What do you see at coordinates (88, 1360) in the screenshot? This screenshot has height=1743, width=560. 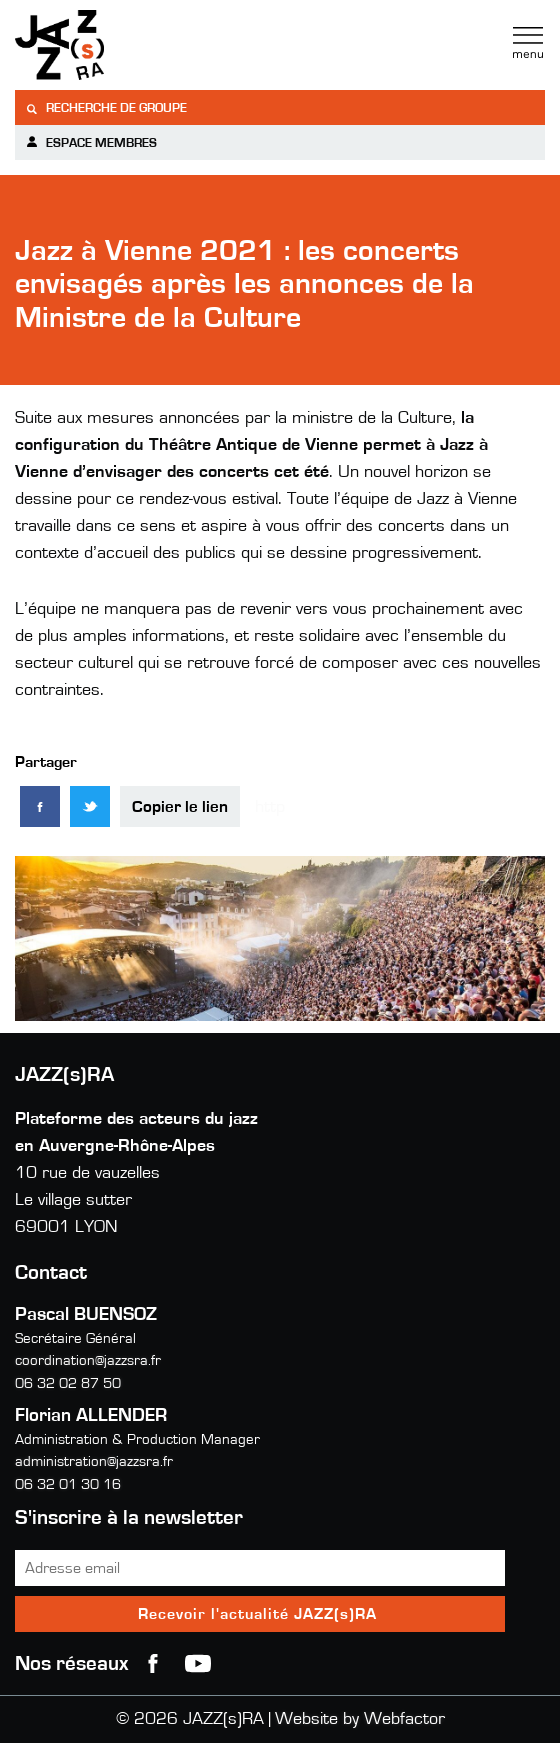 I see `coordination@jazzsra.fr` at bounding box center [88, 1360].